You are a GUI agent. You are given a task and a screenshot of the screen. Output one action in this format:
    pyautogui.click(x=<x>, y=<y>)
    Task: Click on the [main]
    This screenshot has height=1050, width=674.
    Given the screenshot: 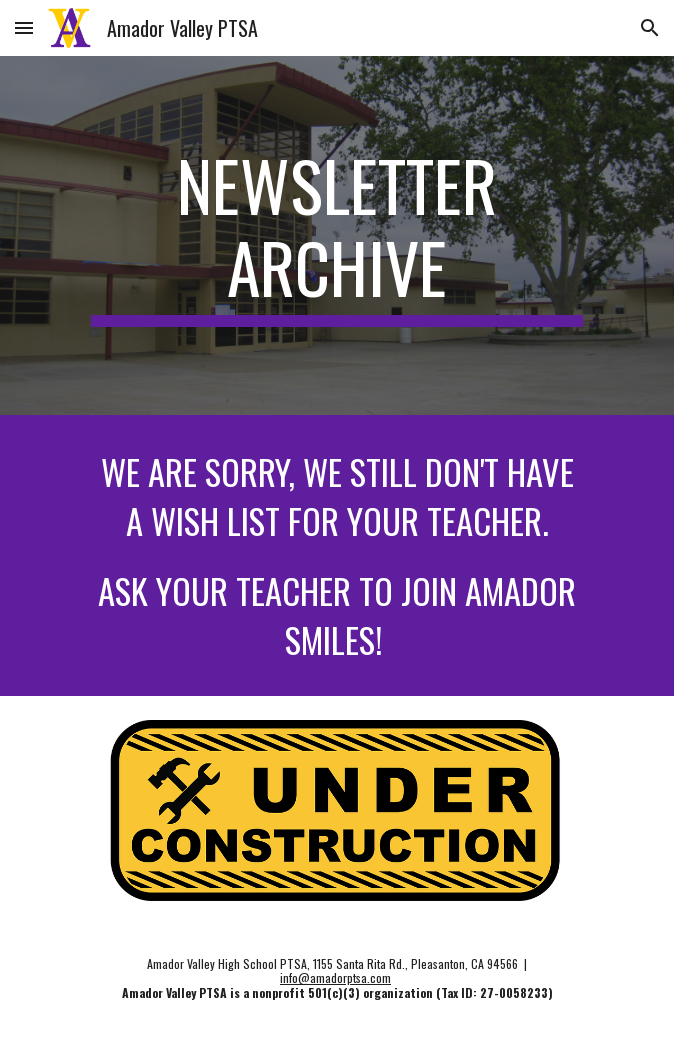 What is the action you would take?
    pyautogui.click(x=336, y=235)
    